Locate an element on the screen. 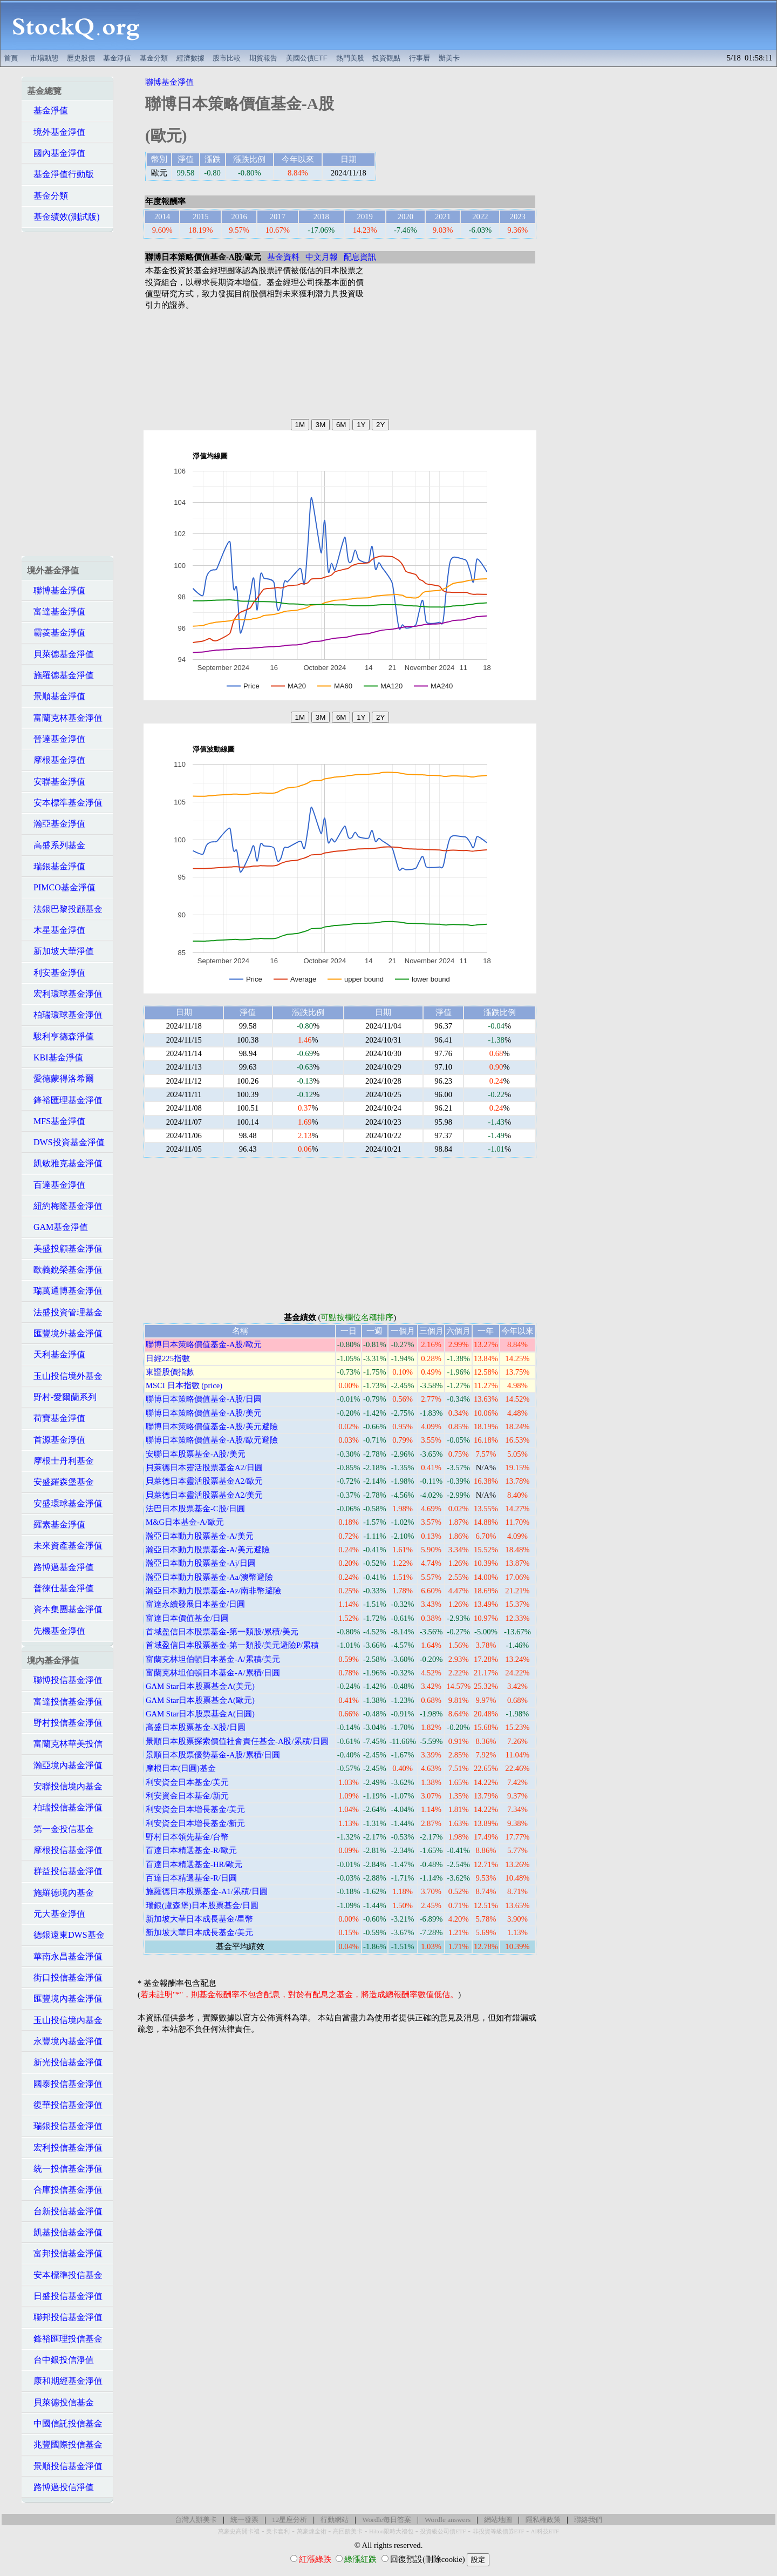  PIMCO基金淨值 is located at coordinates (61, 887).